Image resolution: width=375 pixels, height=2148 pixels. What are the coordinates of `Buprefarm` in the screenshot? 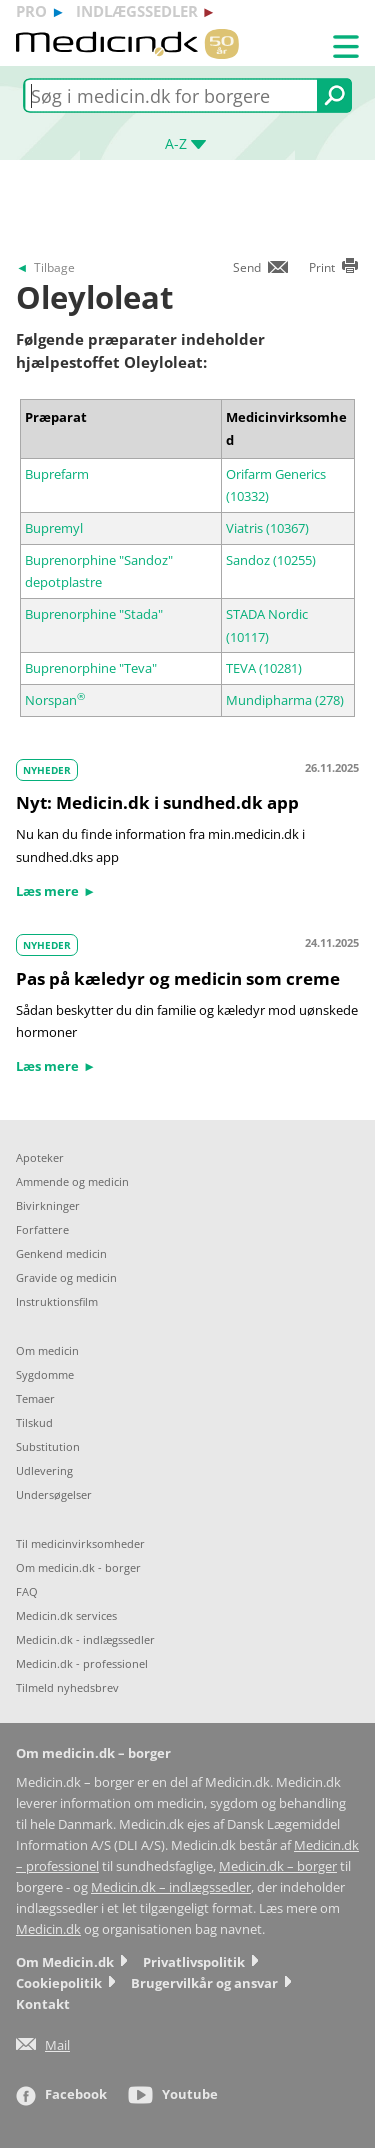 It's located at (57, 474).